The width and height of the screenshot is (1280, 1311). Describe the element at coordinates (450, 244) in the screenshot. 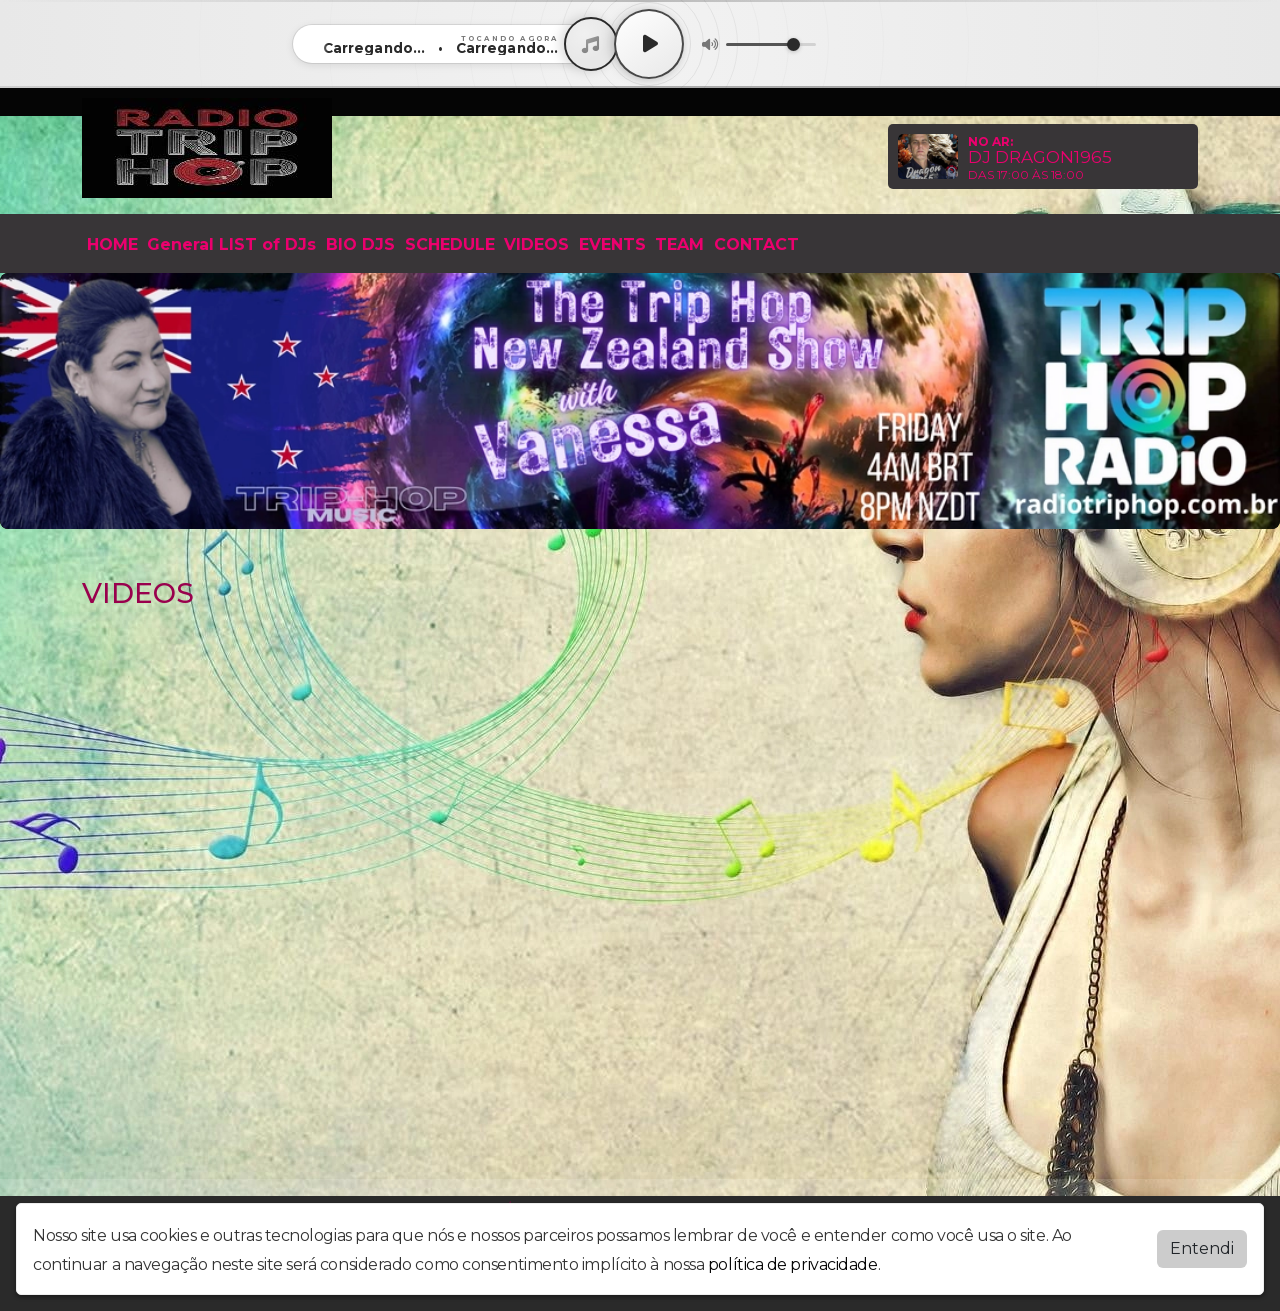

I see `SCHEDULE` at that location.